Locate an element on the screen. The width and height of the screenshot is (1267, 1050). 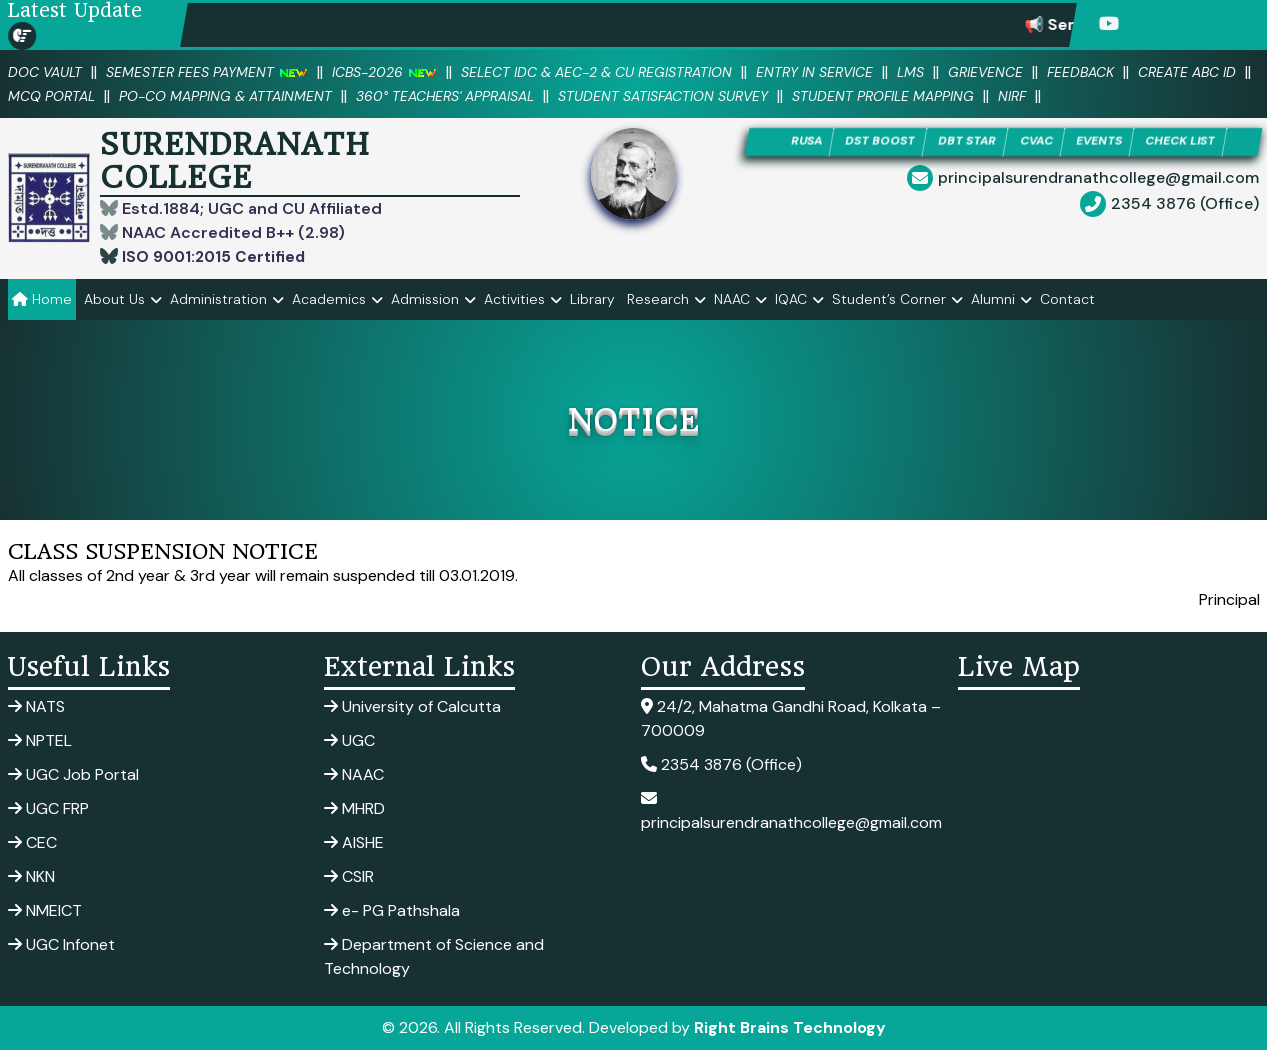
Administration is located at coordinates (218, 299).